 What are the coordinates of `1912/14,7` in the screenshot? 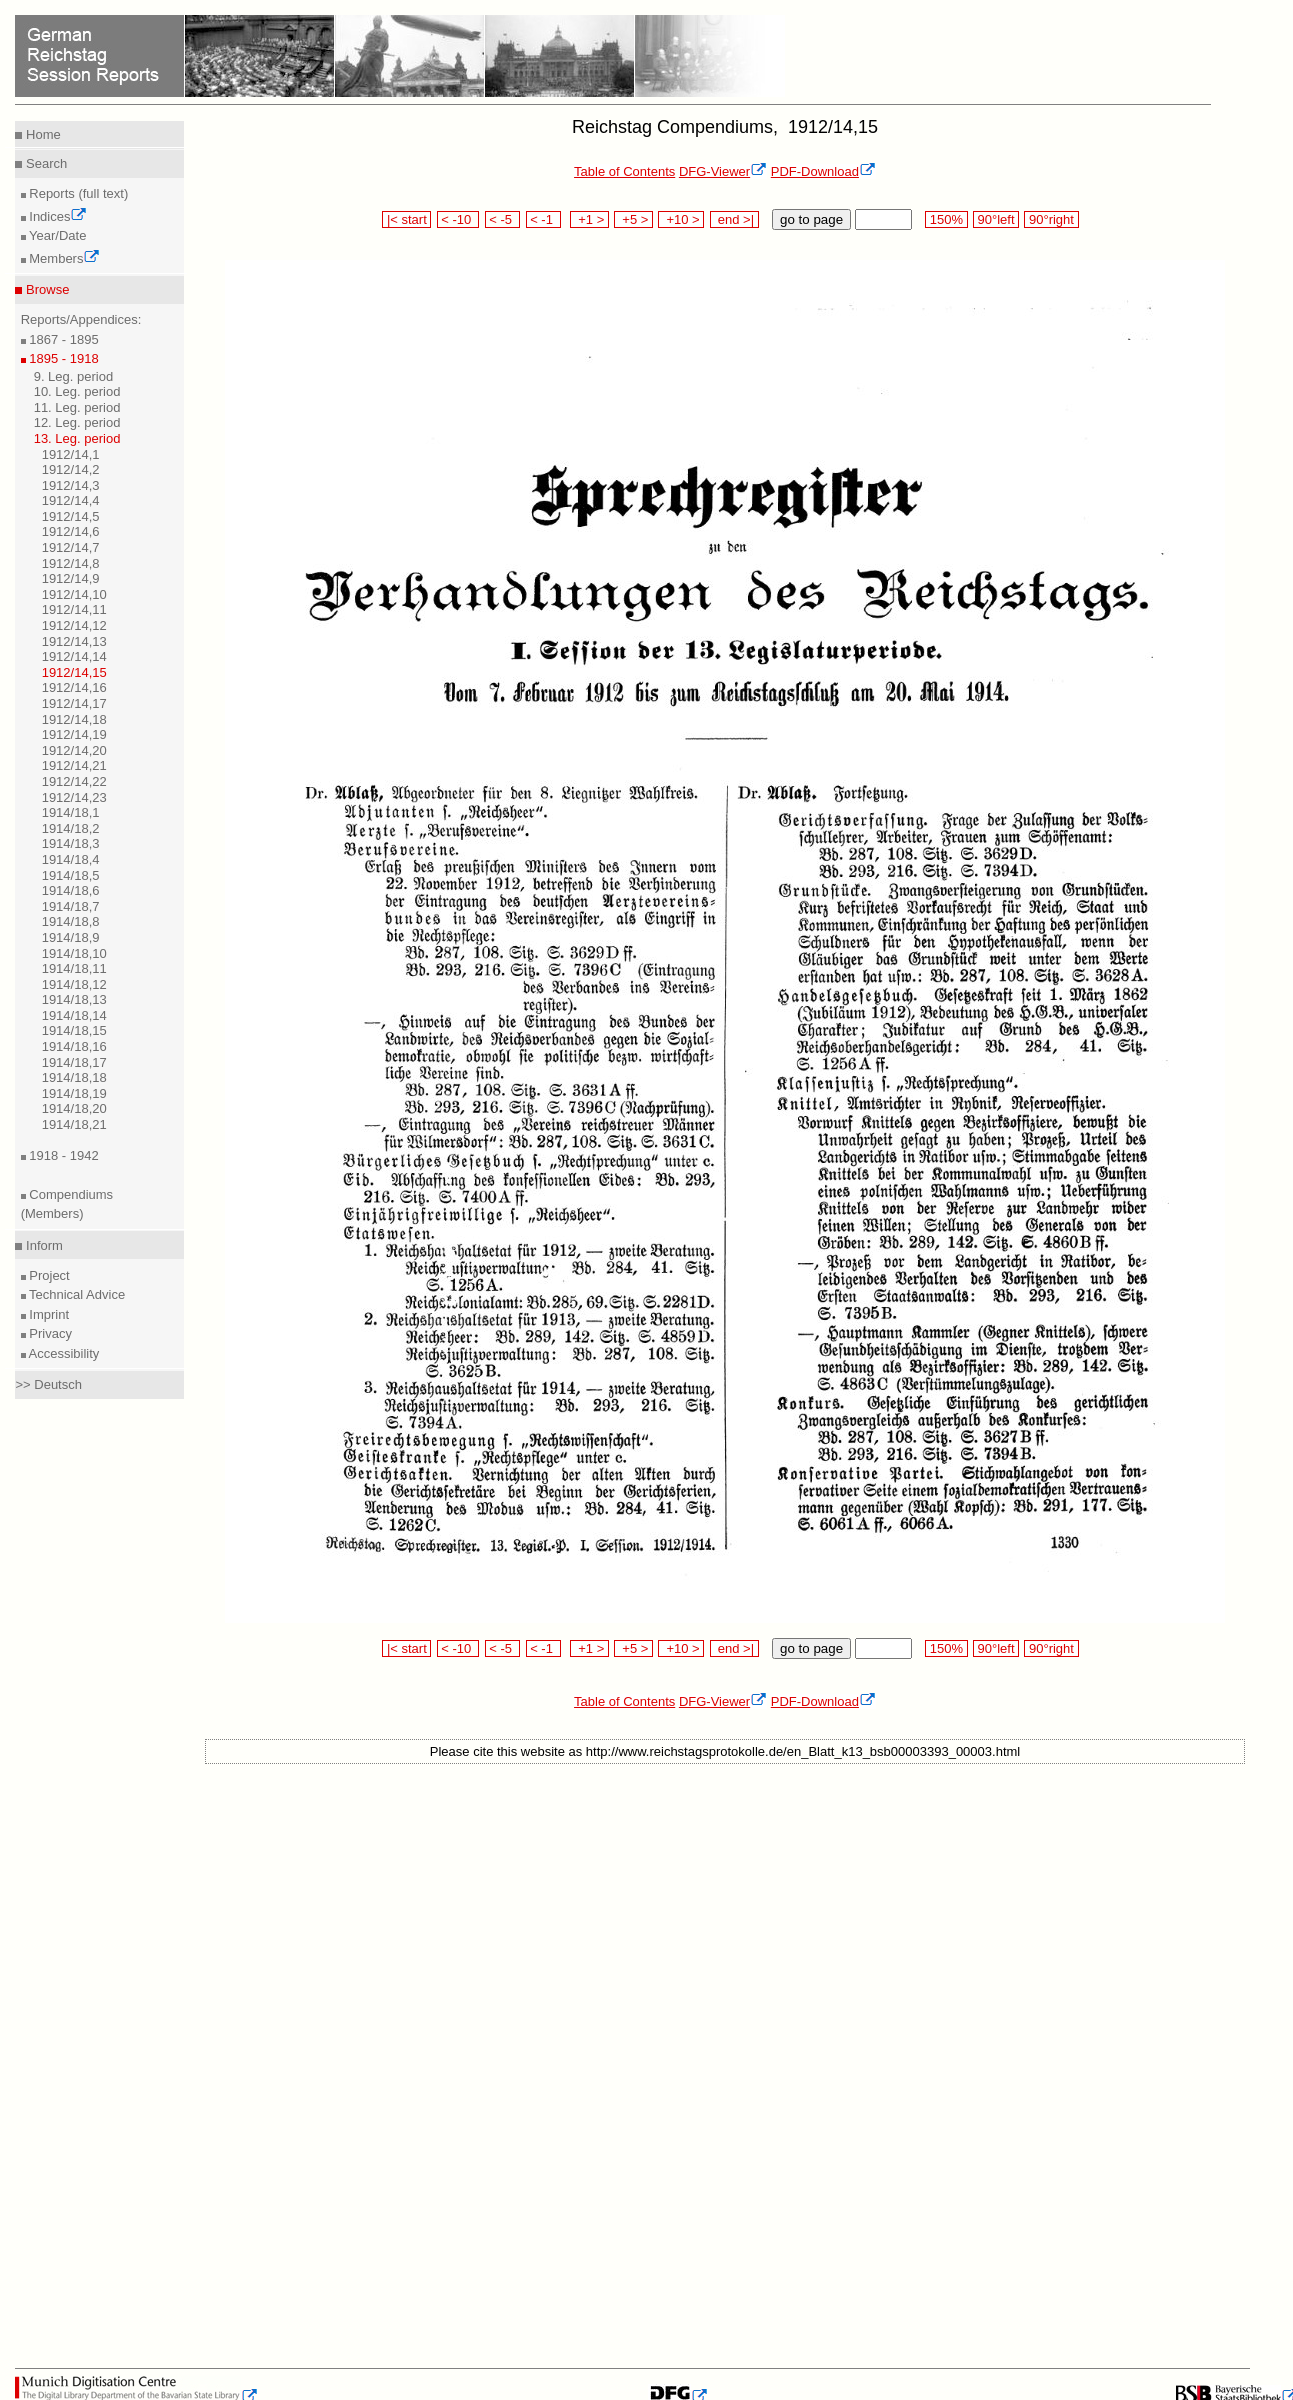 It's located at (71, 547).